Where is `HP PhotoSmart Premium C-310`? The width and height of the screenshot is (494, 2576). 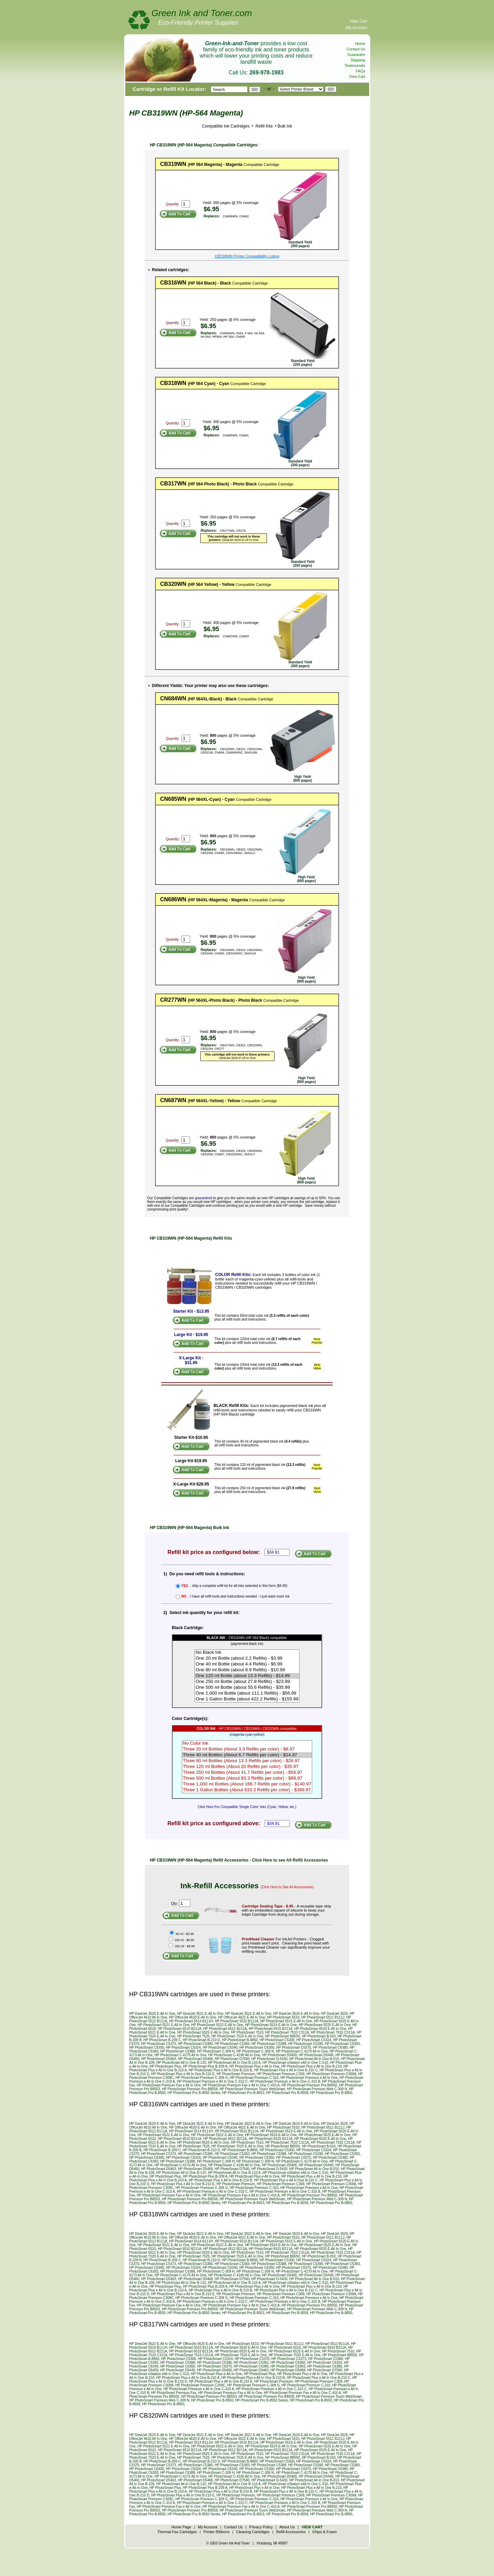 HP PhotoSmart Premium C-310 is located at coordinates (254, 2078).